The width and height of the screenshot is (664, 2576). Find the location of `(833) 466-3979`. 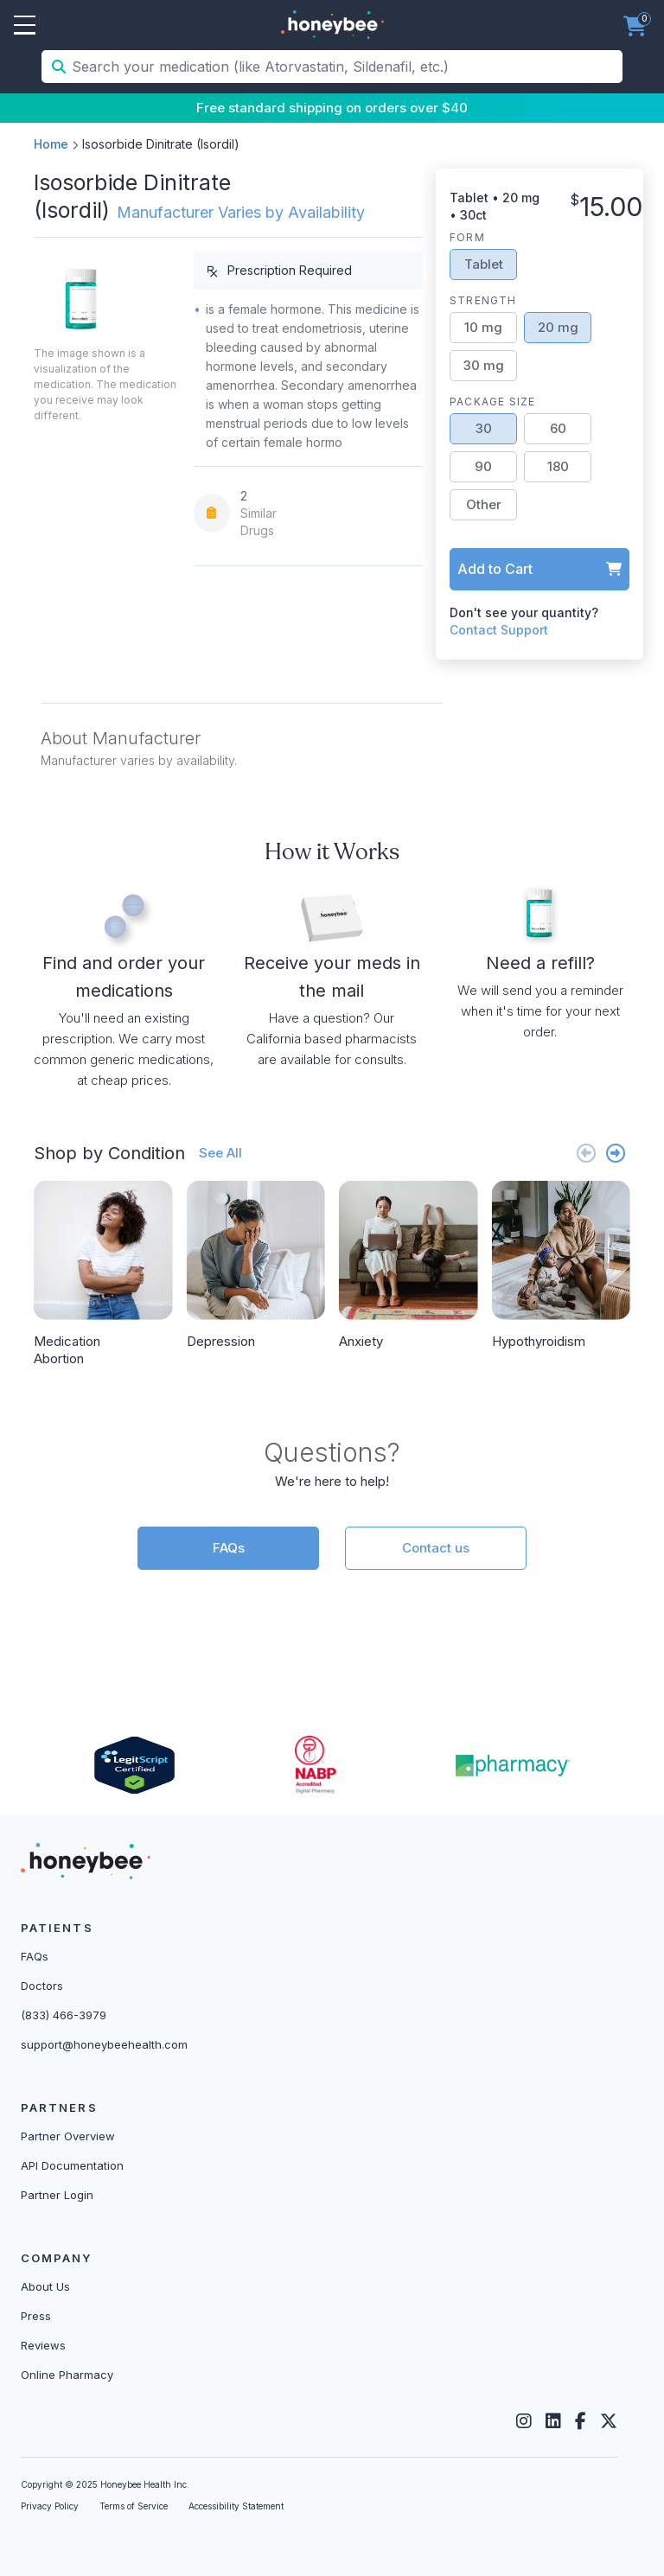

(833) 466-3979 is located at coordinates (63, 2015).